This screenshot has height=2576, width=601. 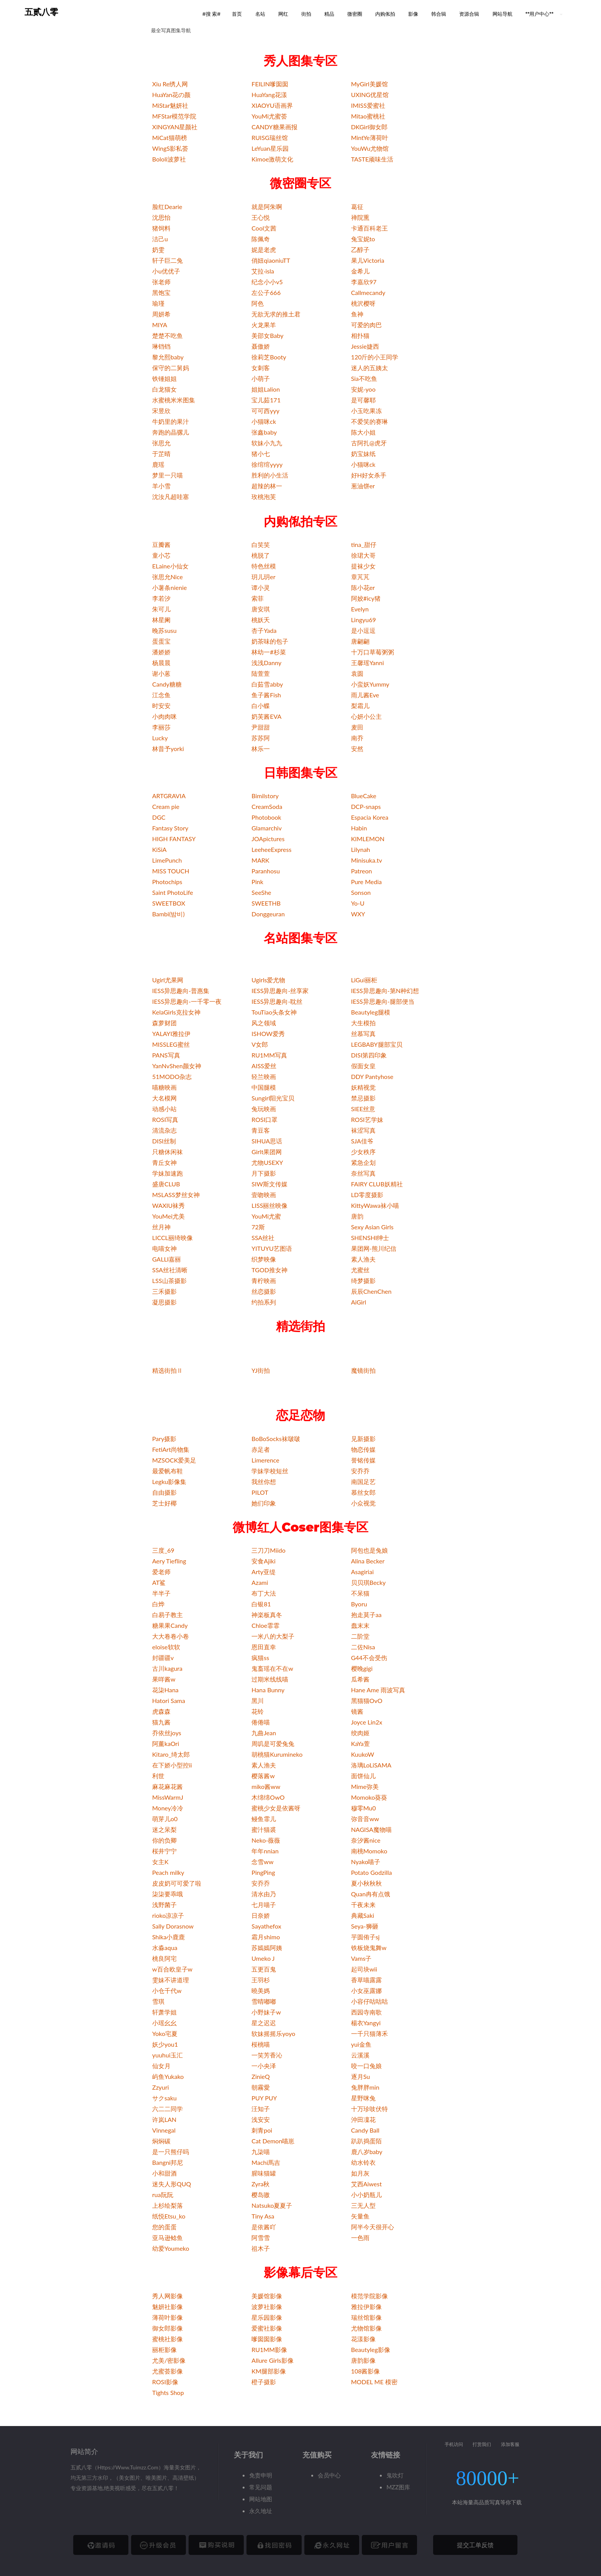 I want to click on 江念鱼, so click(x=161, y=694).